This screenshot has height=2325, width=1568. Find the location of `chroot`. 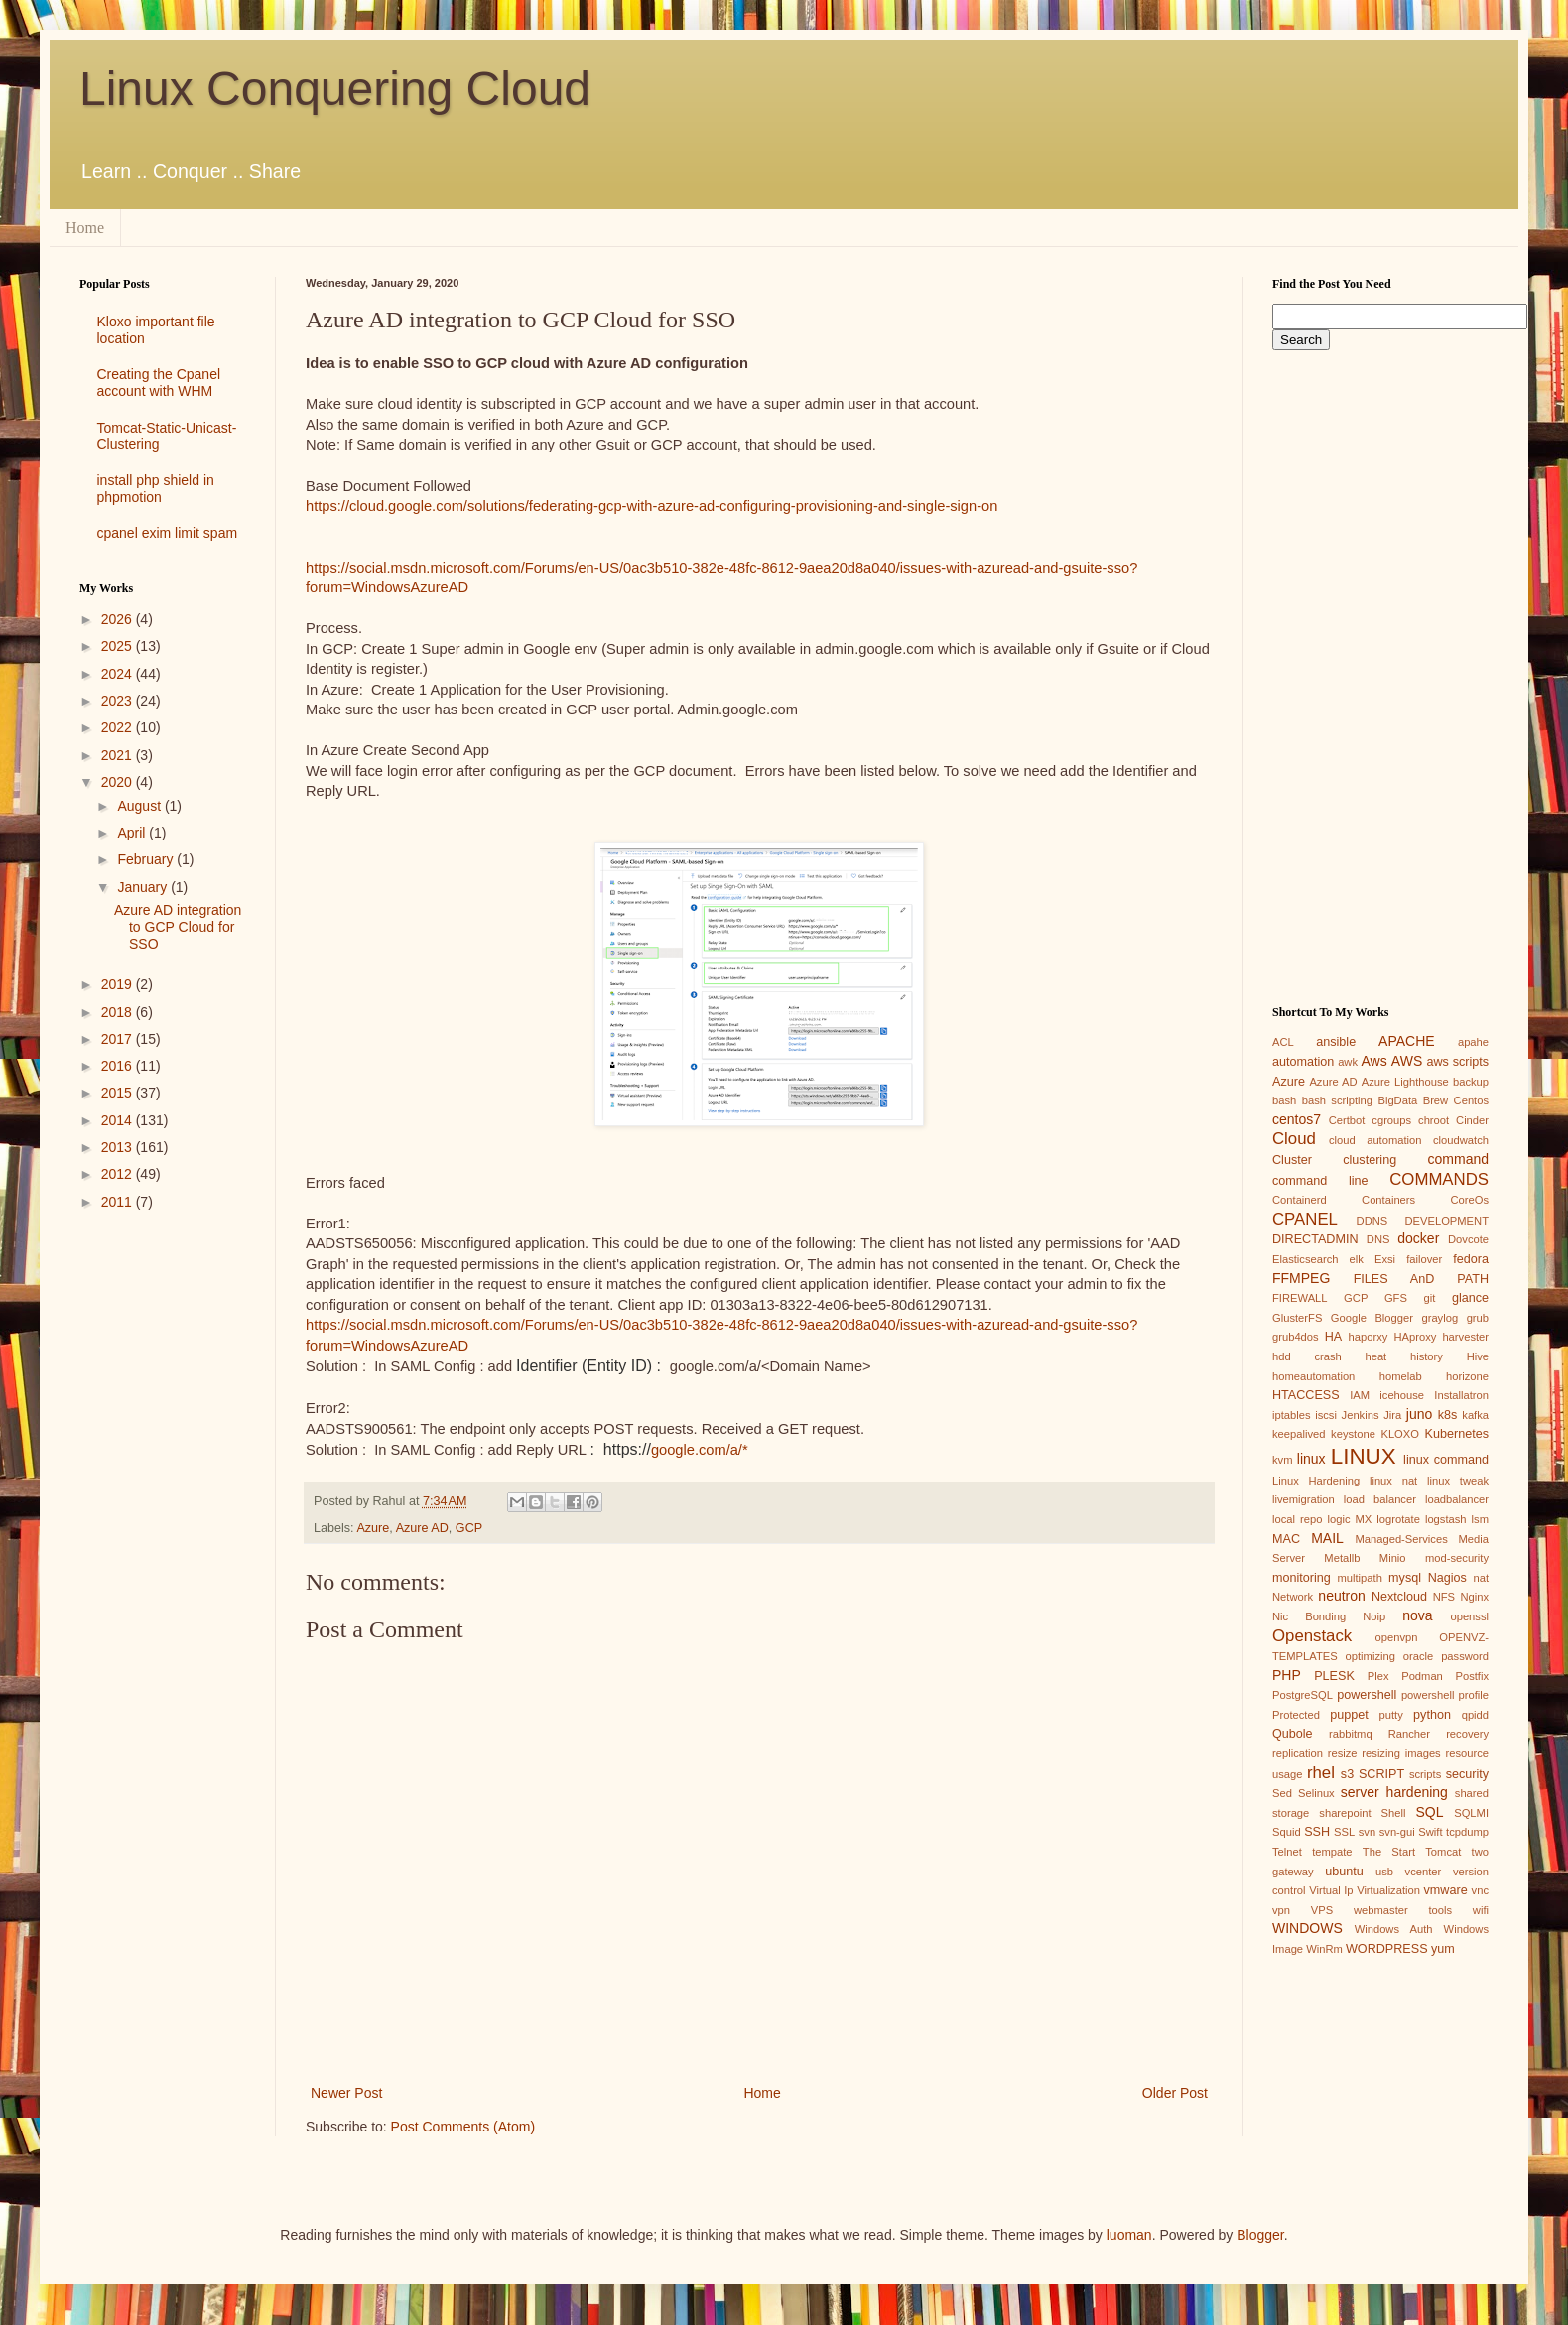

chroot is located at coordinates (1433, 1120).